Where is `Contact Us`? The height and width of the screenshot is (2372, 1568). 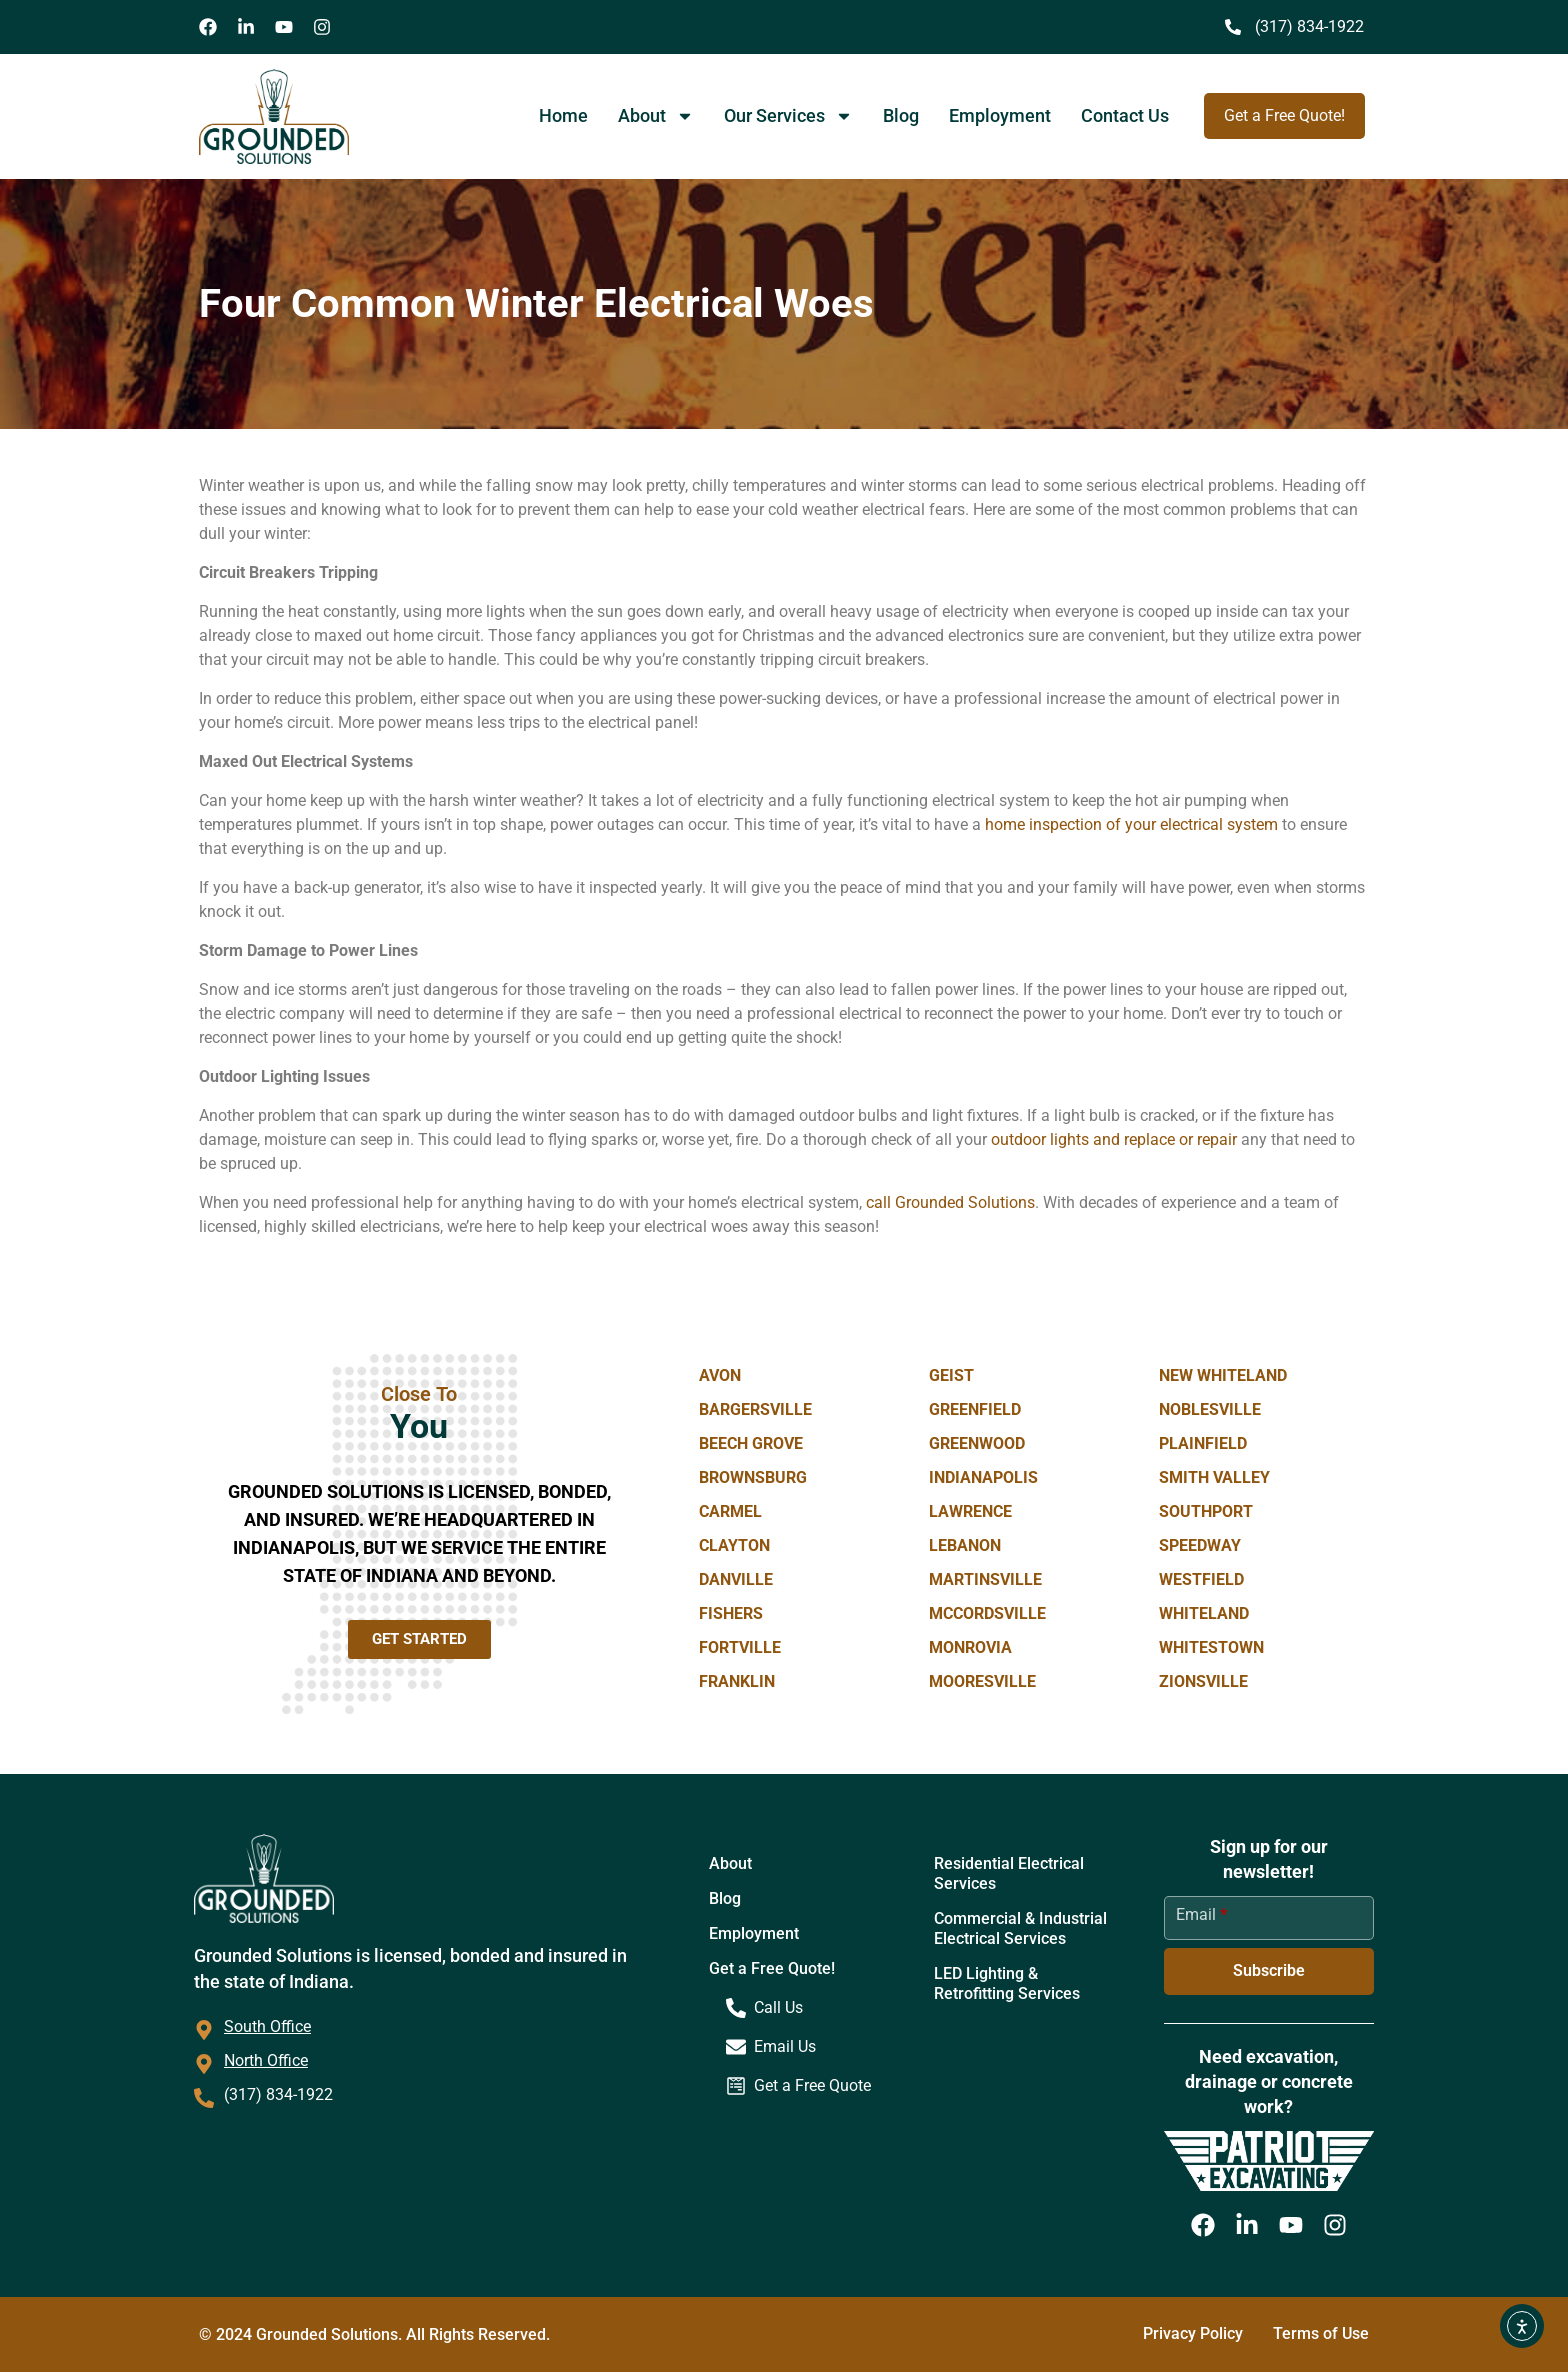 Contact Us is located at coordinates (1125, 115).